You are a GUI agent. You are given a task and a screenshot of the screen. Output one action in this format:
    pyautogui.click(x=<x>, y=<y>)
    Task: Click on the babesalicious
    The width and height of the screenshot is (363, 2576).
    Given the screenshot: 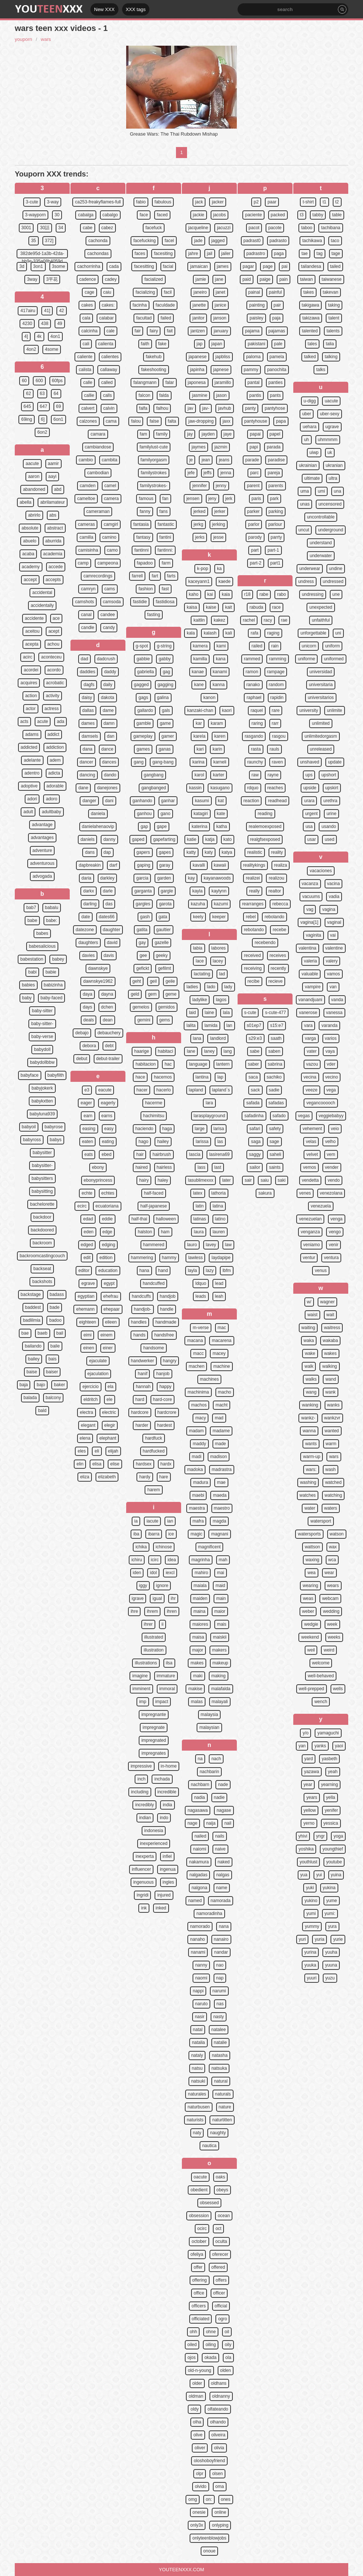 What is the action you would take?
    pyautogui.click(x=42, y=946)
    